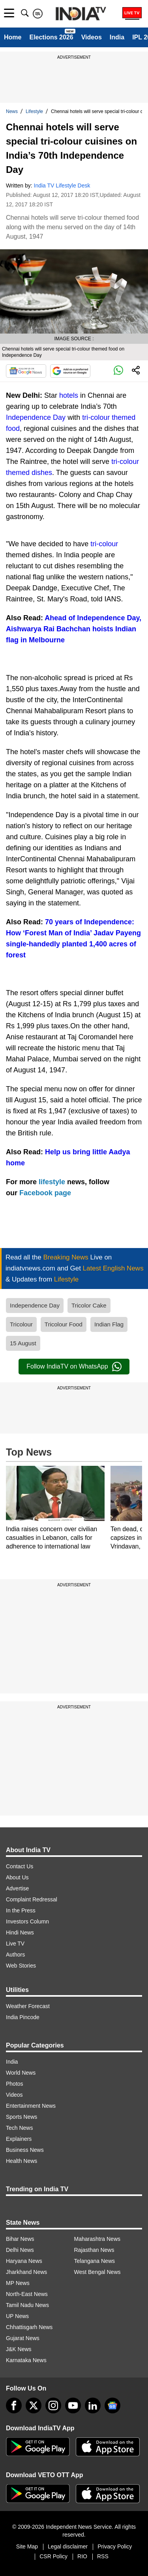 The height and width of the screenshot is (2576, 148). What do you see at coordinates (68, 2546) in the screenshot?
I see `Legal disclaimer` at bounding box center [68, 2546].